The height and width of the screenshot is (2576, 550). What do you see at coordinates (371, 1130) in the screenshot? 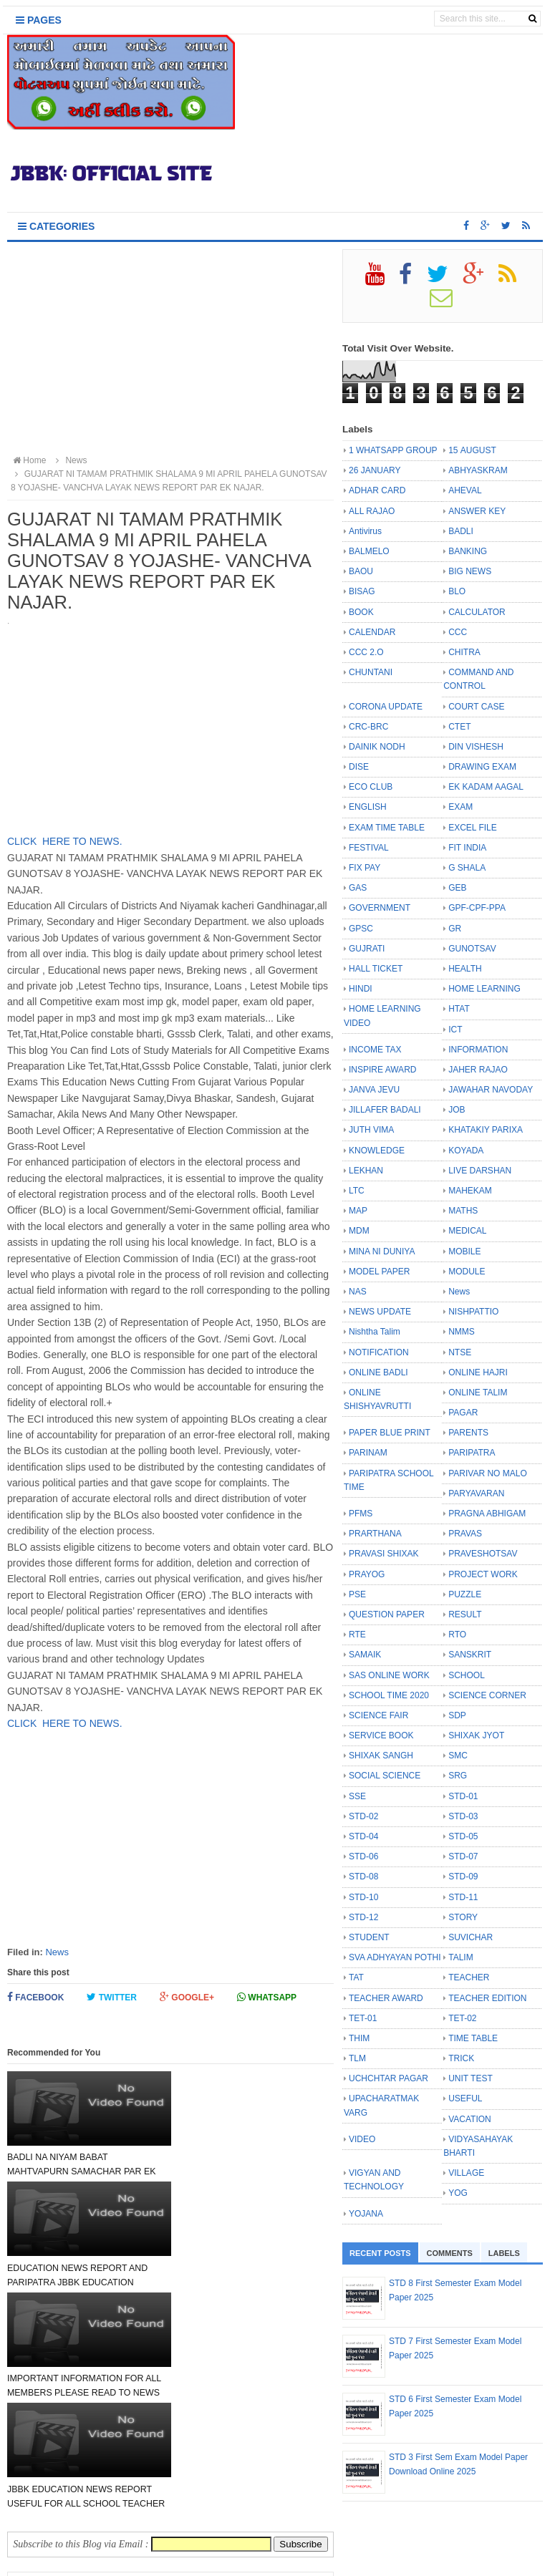
I see `JUTH VIMA` at bounding box center [371, 1130].